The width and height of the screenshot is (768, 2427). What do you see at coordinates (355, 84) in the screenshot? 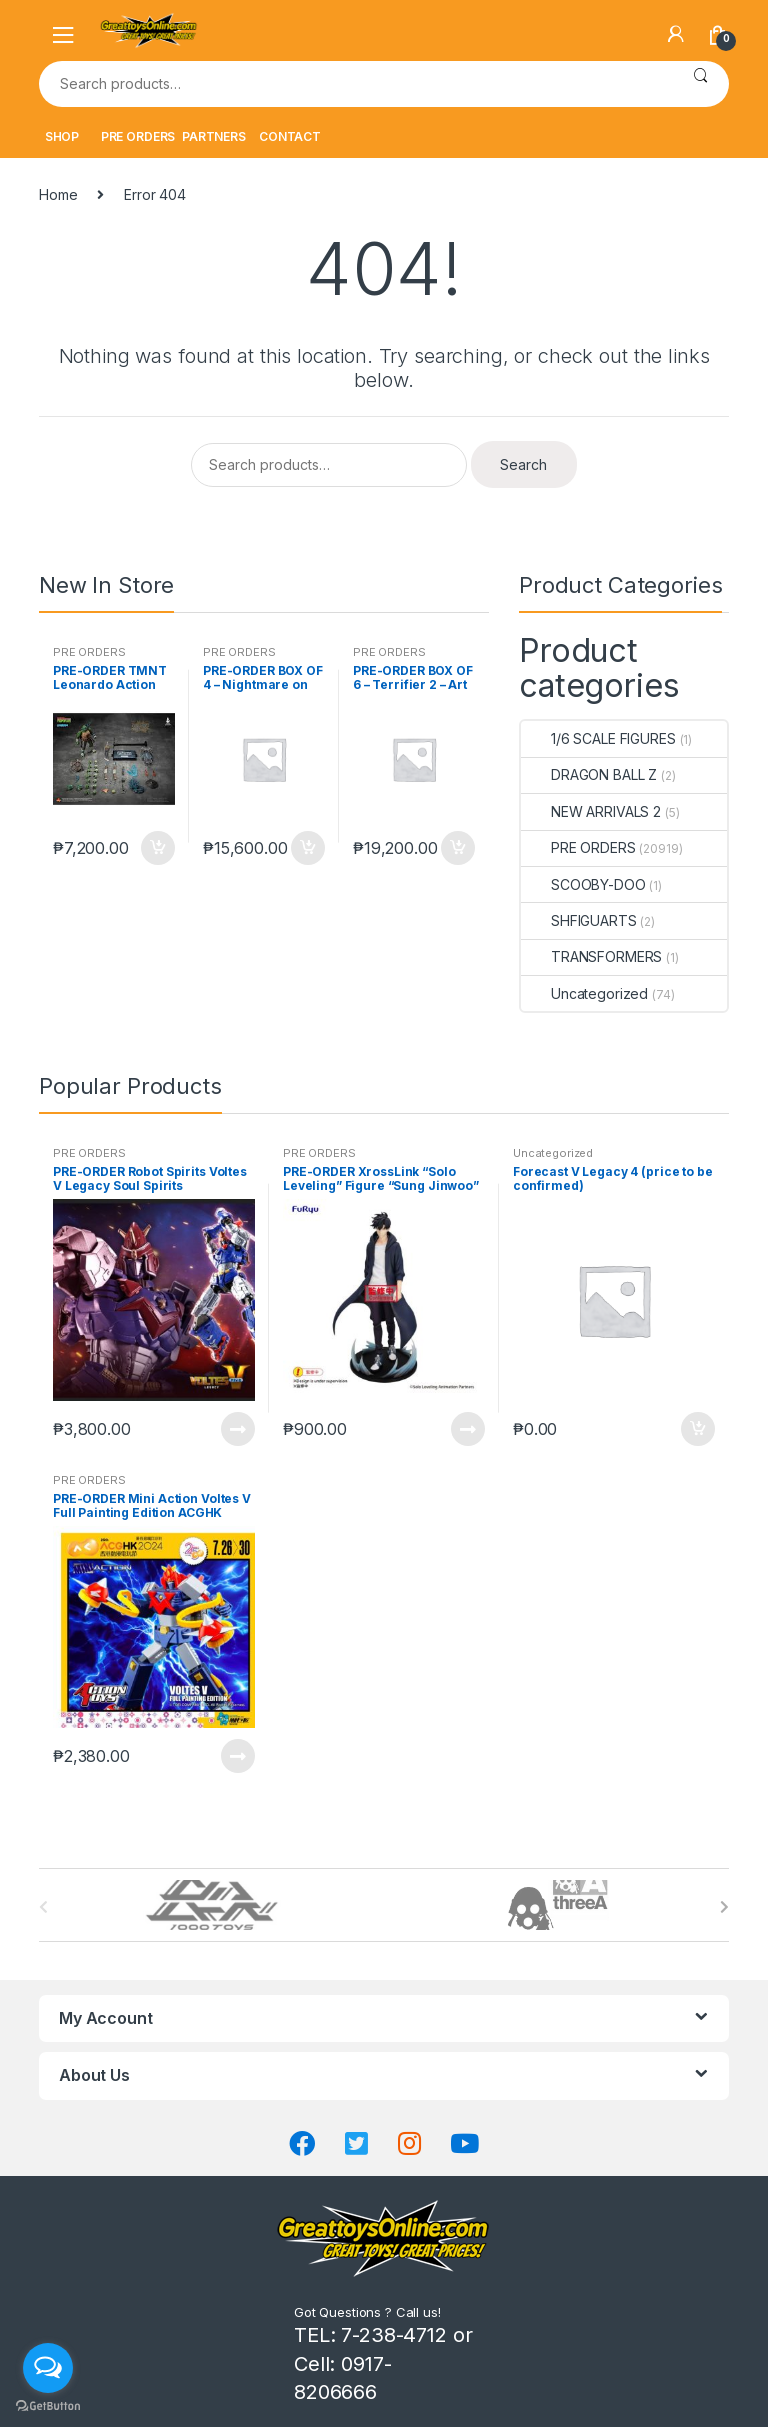
I see `[combobox]` at bounding box center [355, 84].